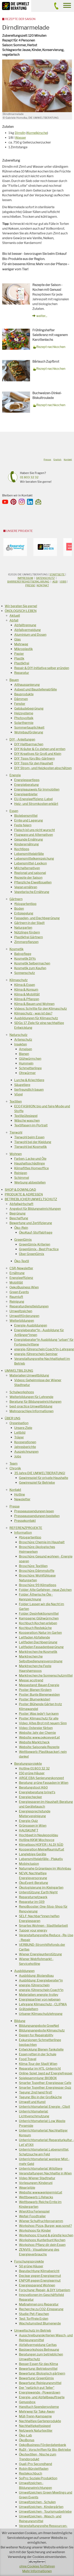  Describe the element at coordinates (39, 1685) in the screenshot. I see `Messestand: Bauen Energie` at that location.